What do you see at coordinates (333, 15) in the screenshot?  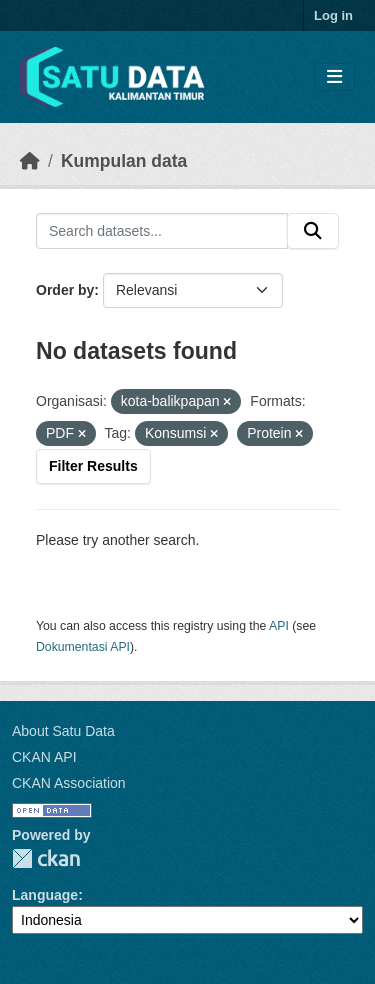 I see `Log in` at bounding box center [333, 15].